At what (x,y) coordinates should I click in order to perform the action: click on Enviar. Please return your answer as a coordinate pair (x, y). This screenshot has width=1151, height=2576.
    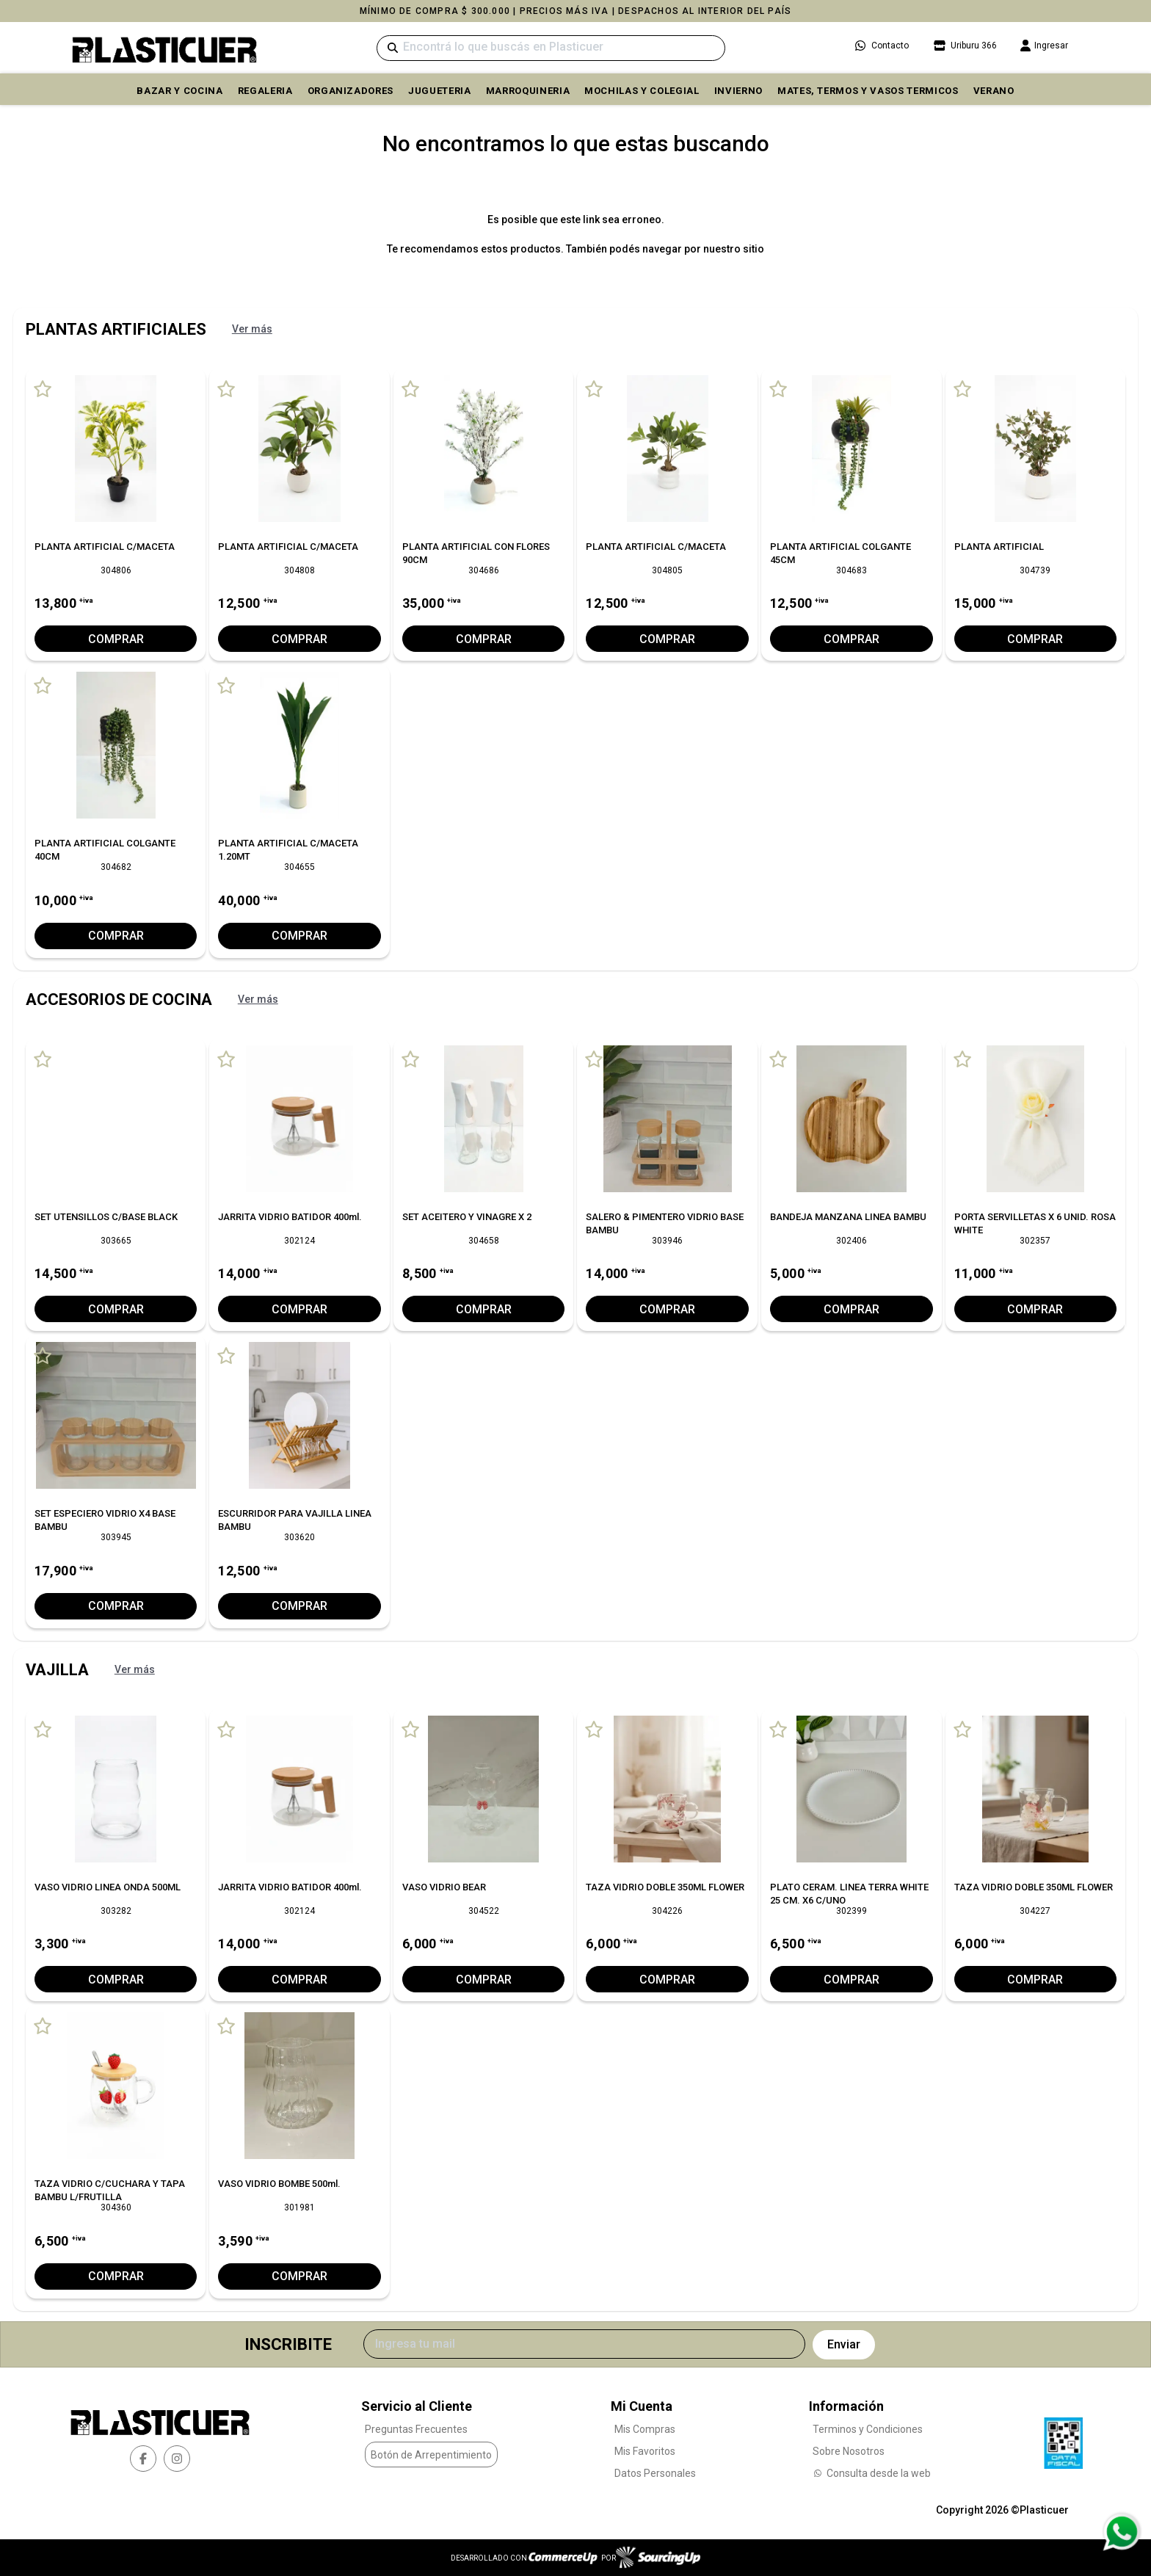
    Looking at the image, I should click on (843, 2344).